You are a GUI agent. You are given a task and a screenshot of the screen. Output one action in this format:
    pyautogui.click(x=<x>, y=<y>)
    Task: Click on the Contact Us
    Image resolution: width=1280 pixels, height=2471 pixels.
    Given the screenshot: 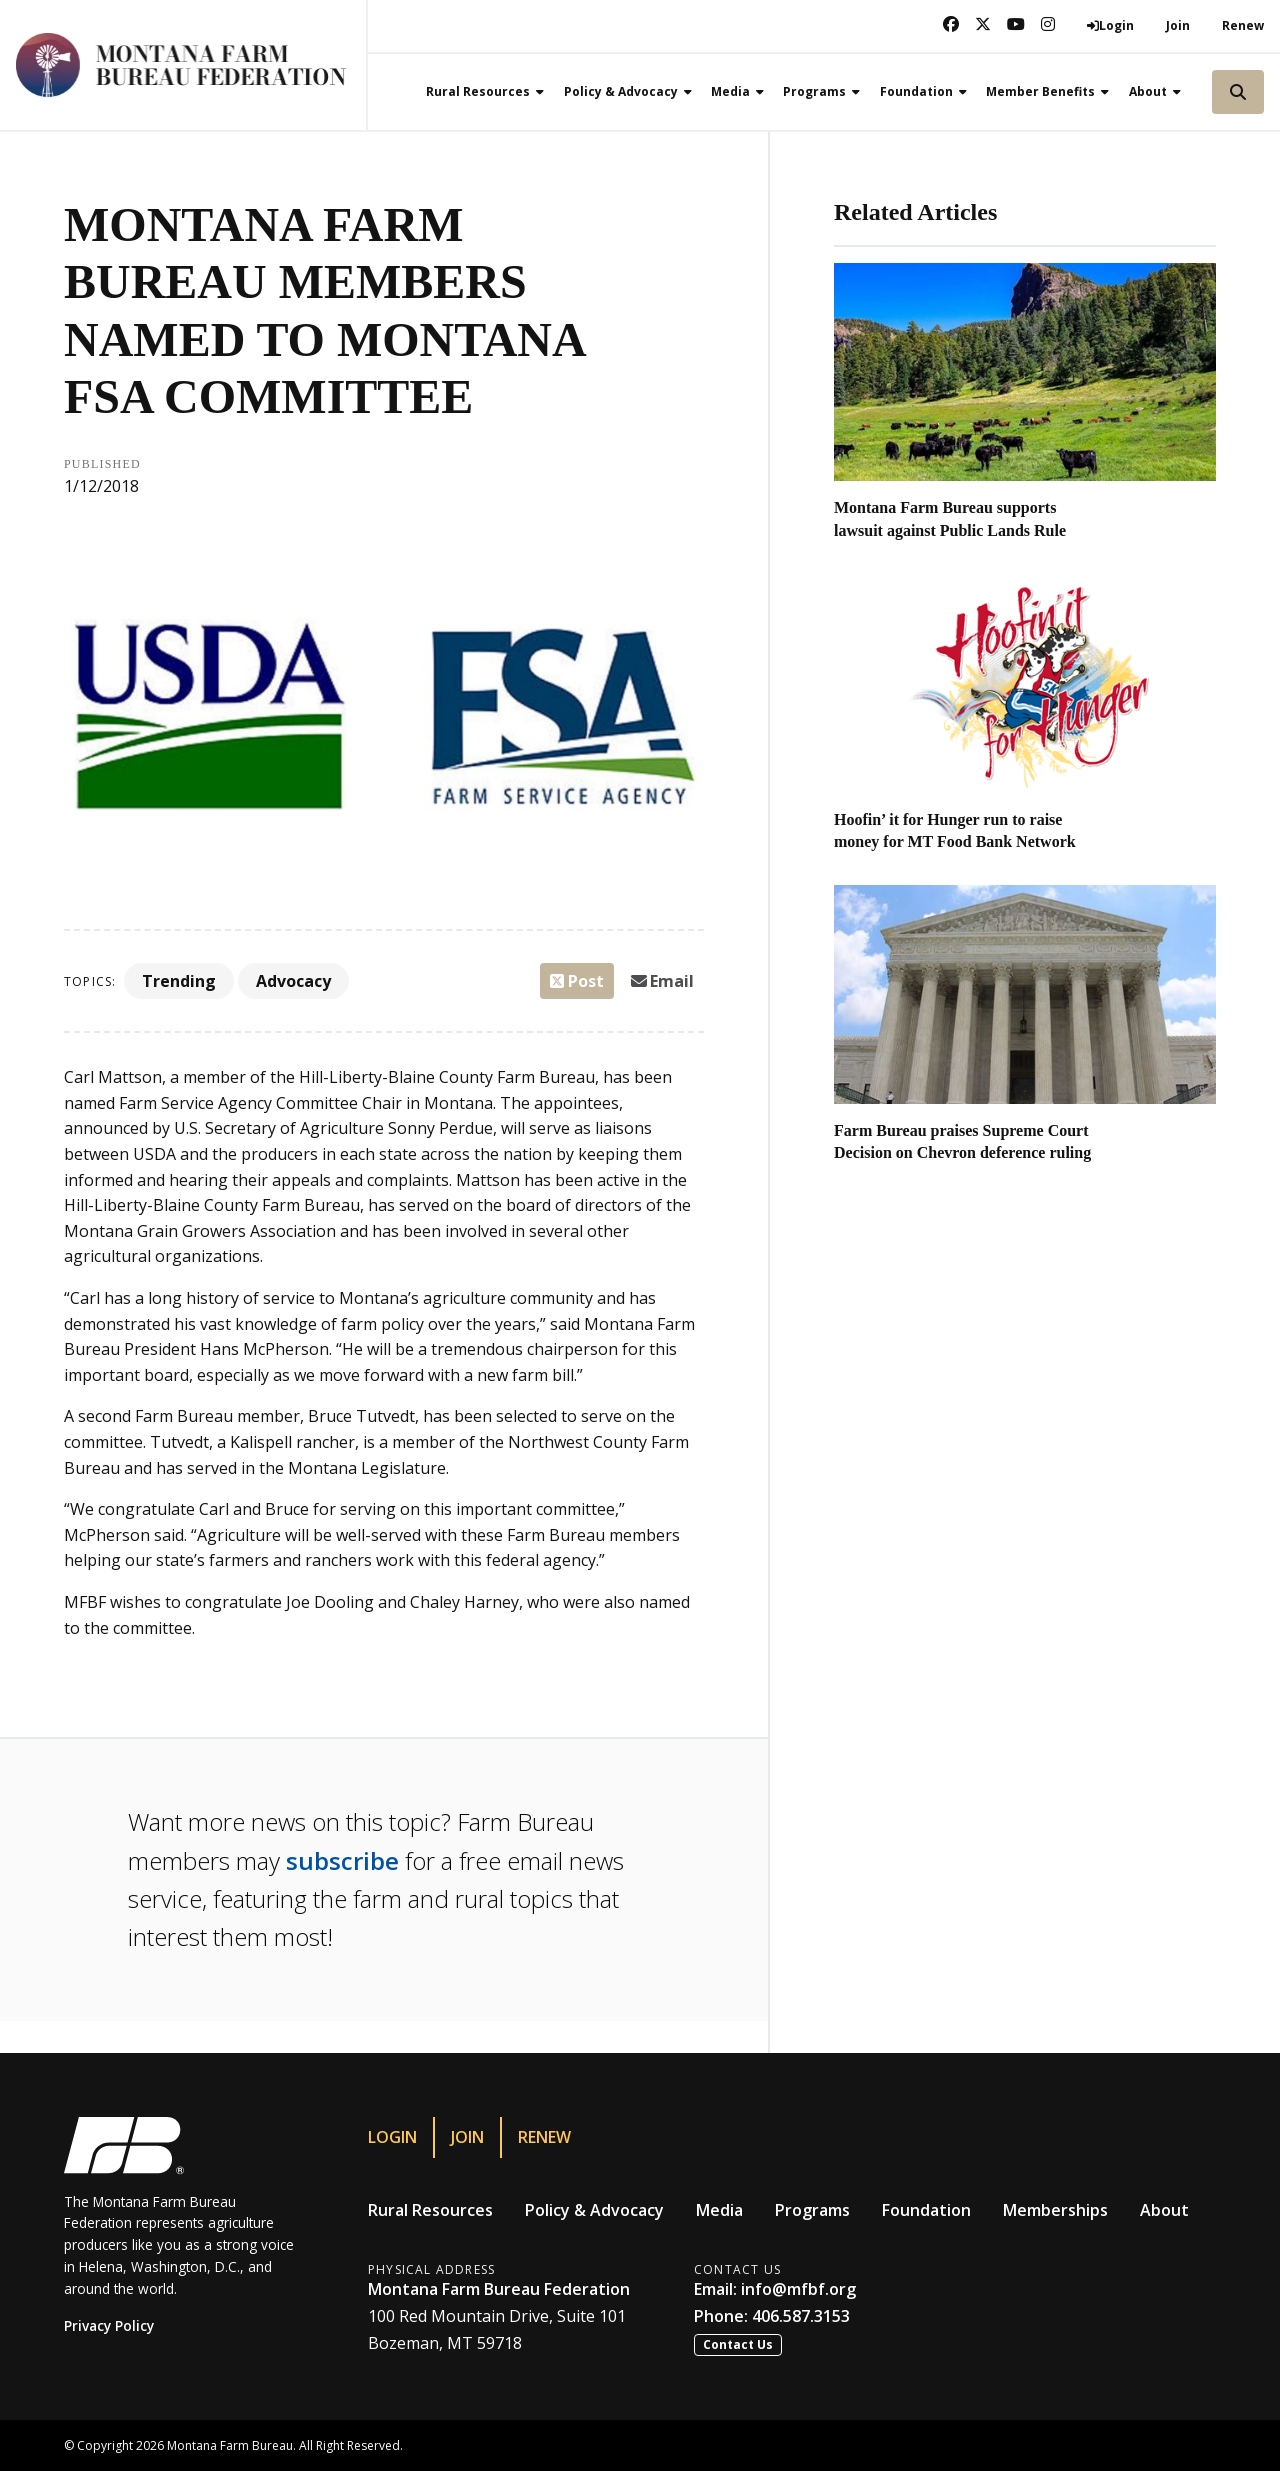 What is the action you would take?
    pyautogui.click(x=738, y=2344)
    